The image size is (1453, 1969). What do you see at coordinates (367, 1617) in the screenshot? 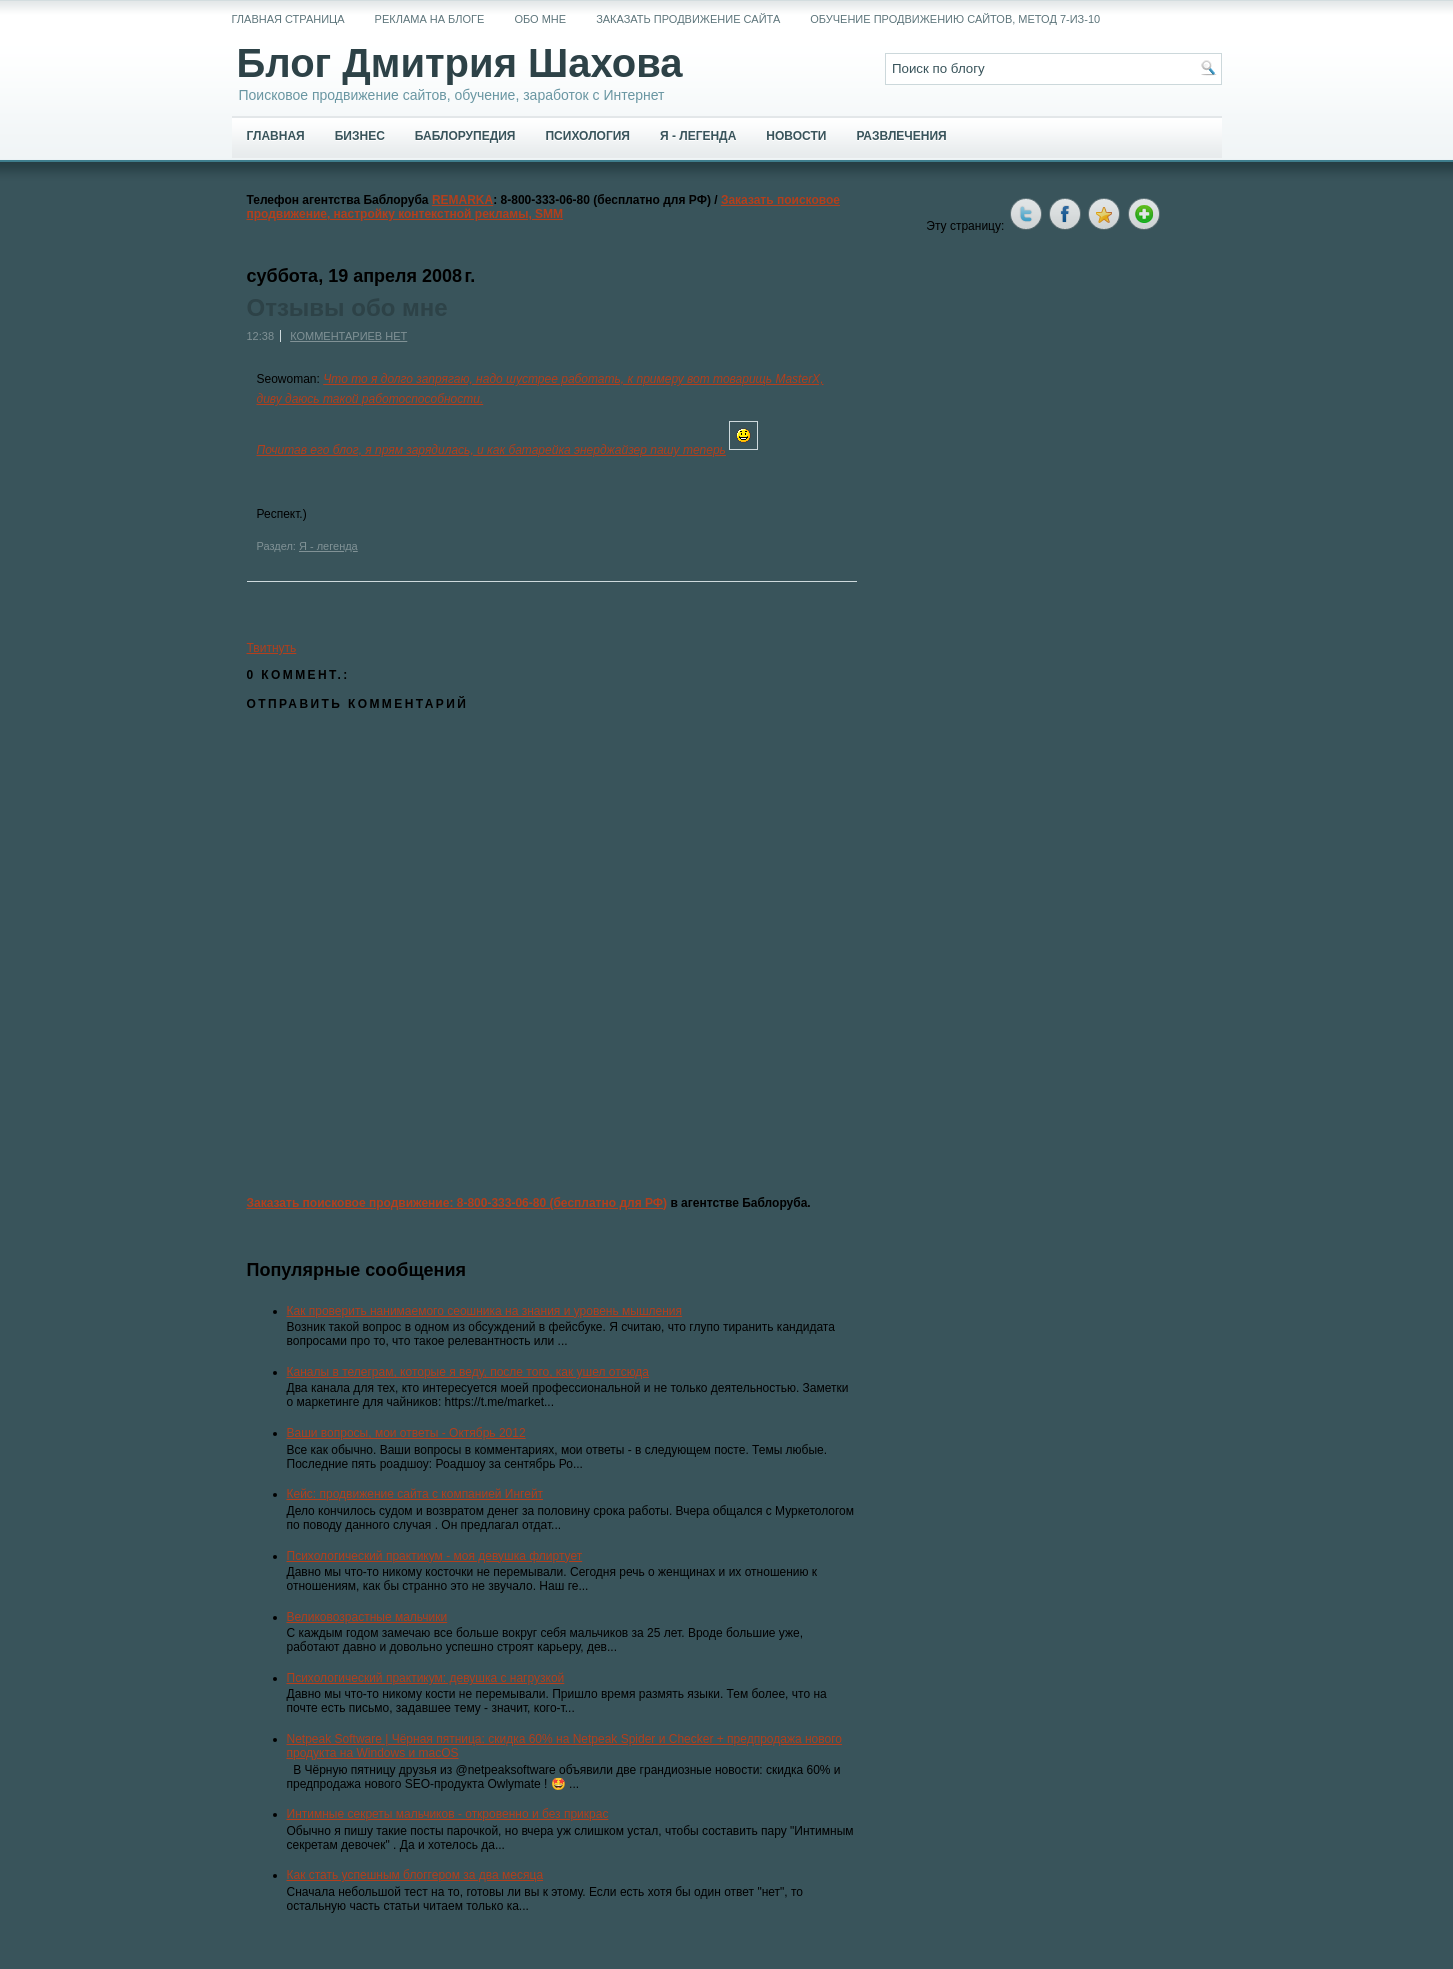
I see `Великовозрастные мальчики` at bounding box center [367, 1617].